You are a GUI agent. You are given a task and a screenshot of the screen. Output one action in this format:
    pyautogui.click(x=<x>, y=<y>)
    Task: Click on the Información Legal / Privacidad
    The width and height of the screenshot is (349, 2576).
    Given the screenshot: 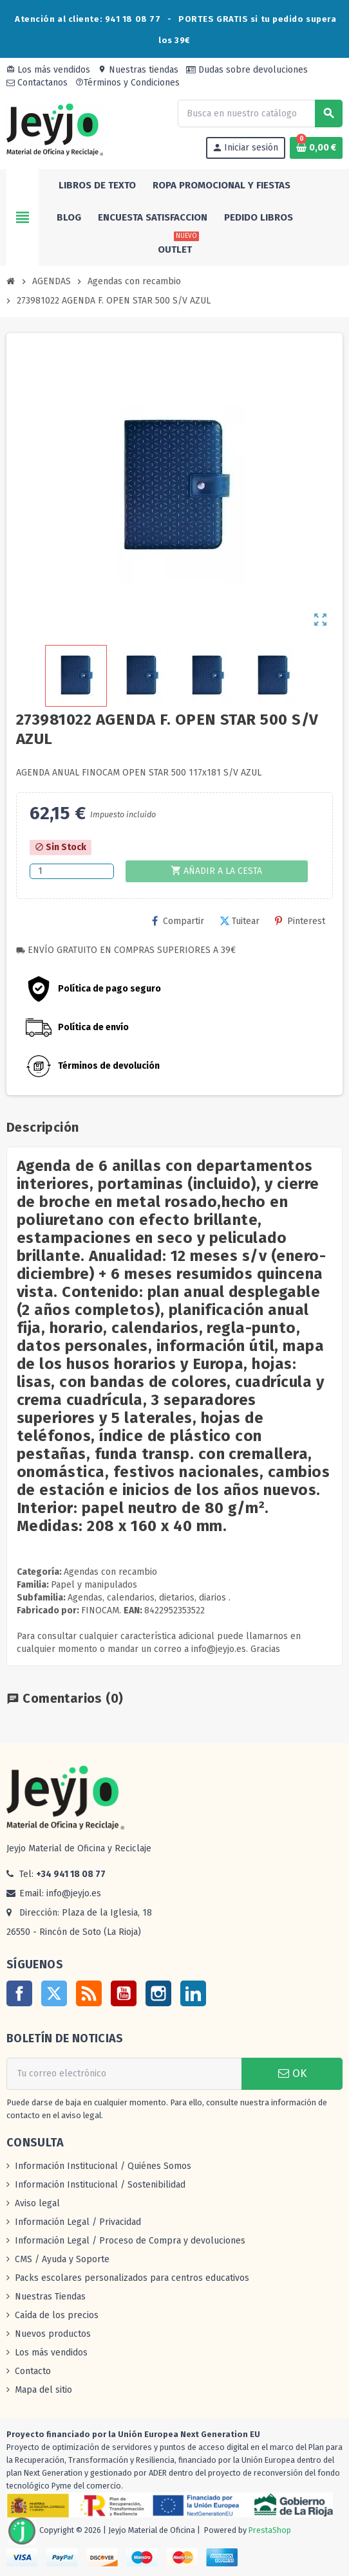 What is the action you would take?
    pyautogui.click(x=78, y=2222)
    